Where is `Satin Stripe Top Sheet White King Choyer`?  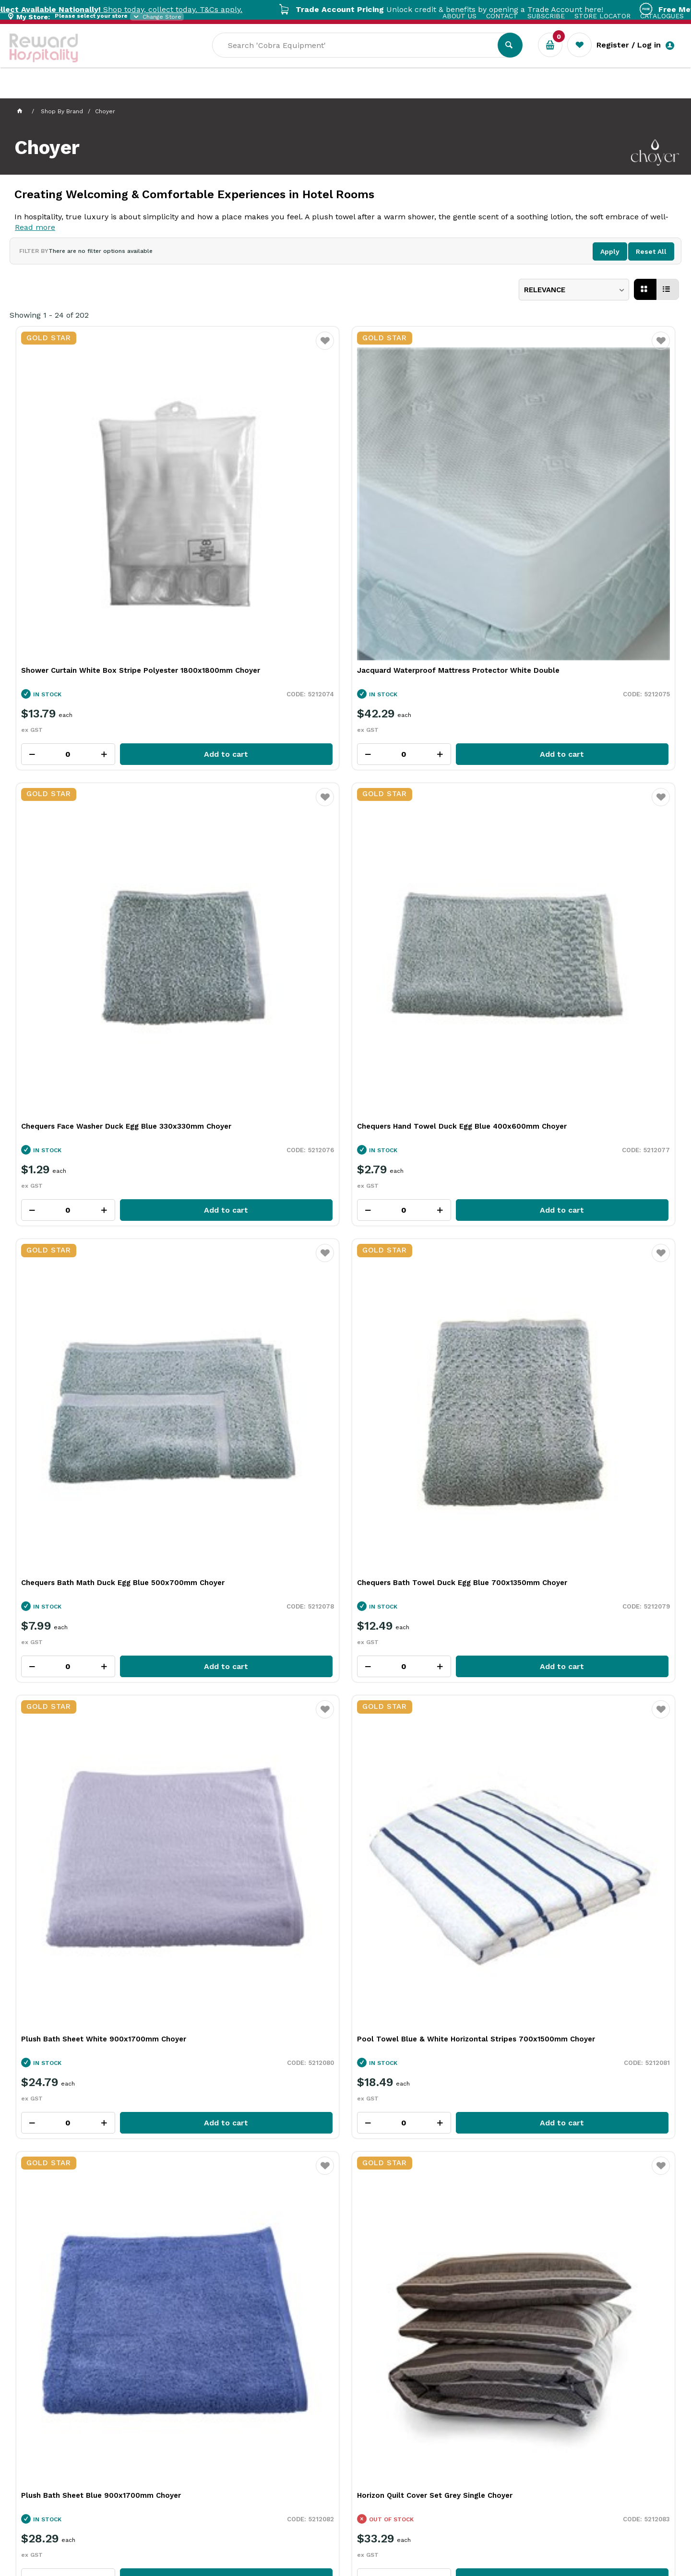
Satin Stripe Top Sheet White King Choyer is located at coordinates (419, 1949).